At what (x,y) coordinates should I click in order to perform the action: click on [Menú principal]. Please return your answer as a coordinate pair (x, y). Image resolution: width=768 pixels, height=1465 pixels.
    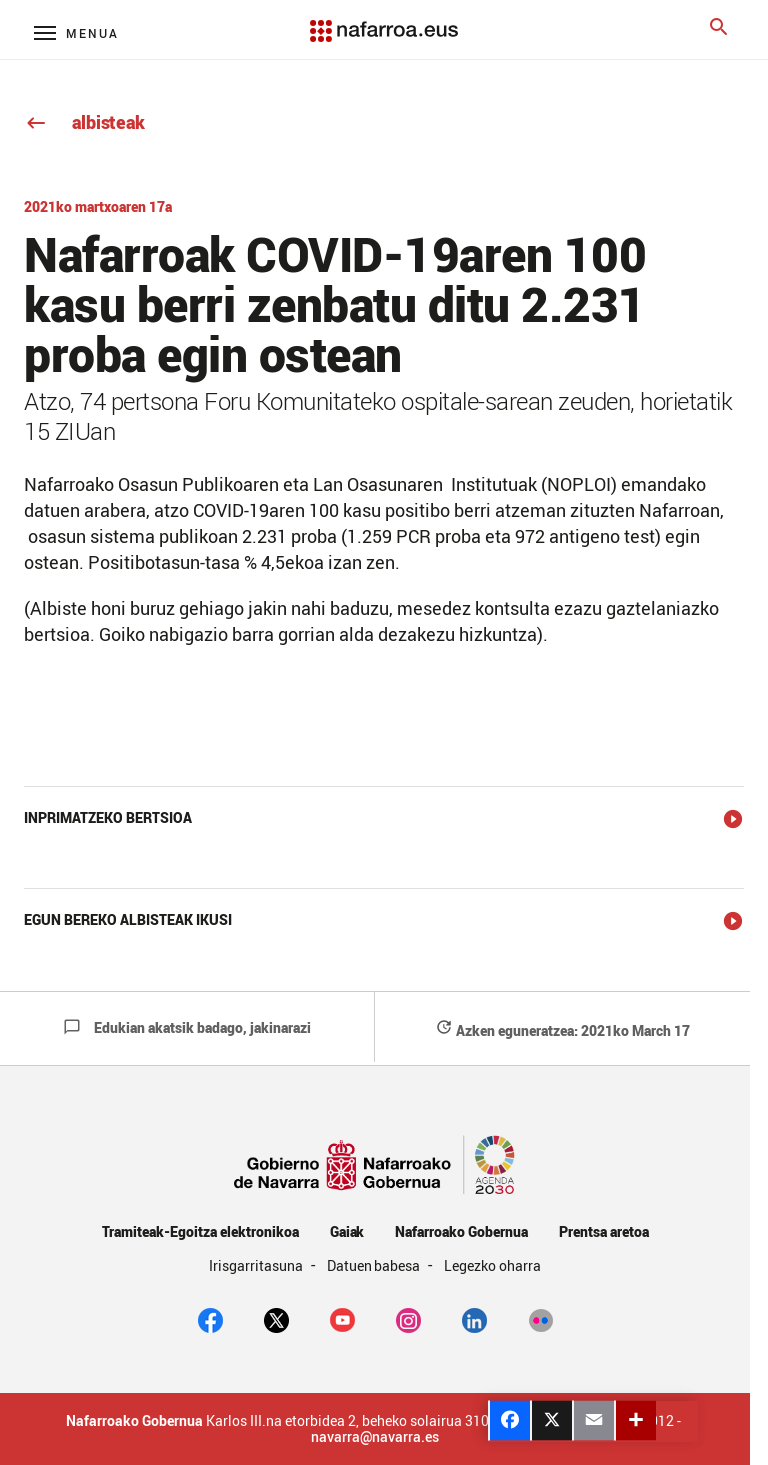
    Looking at the image, I should click on (76, 32).